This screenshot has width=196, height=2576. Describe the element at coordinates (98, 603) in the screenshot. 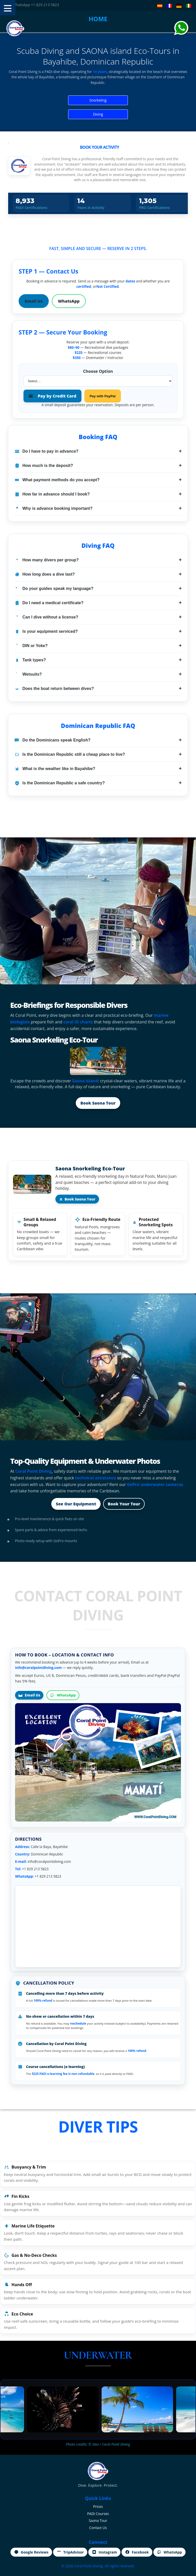

I see `Do I need a medical certificate?` at that location.